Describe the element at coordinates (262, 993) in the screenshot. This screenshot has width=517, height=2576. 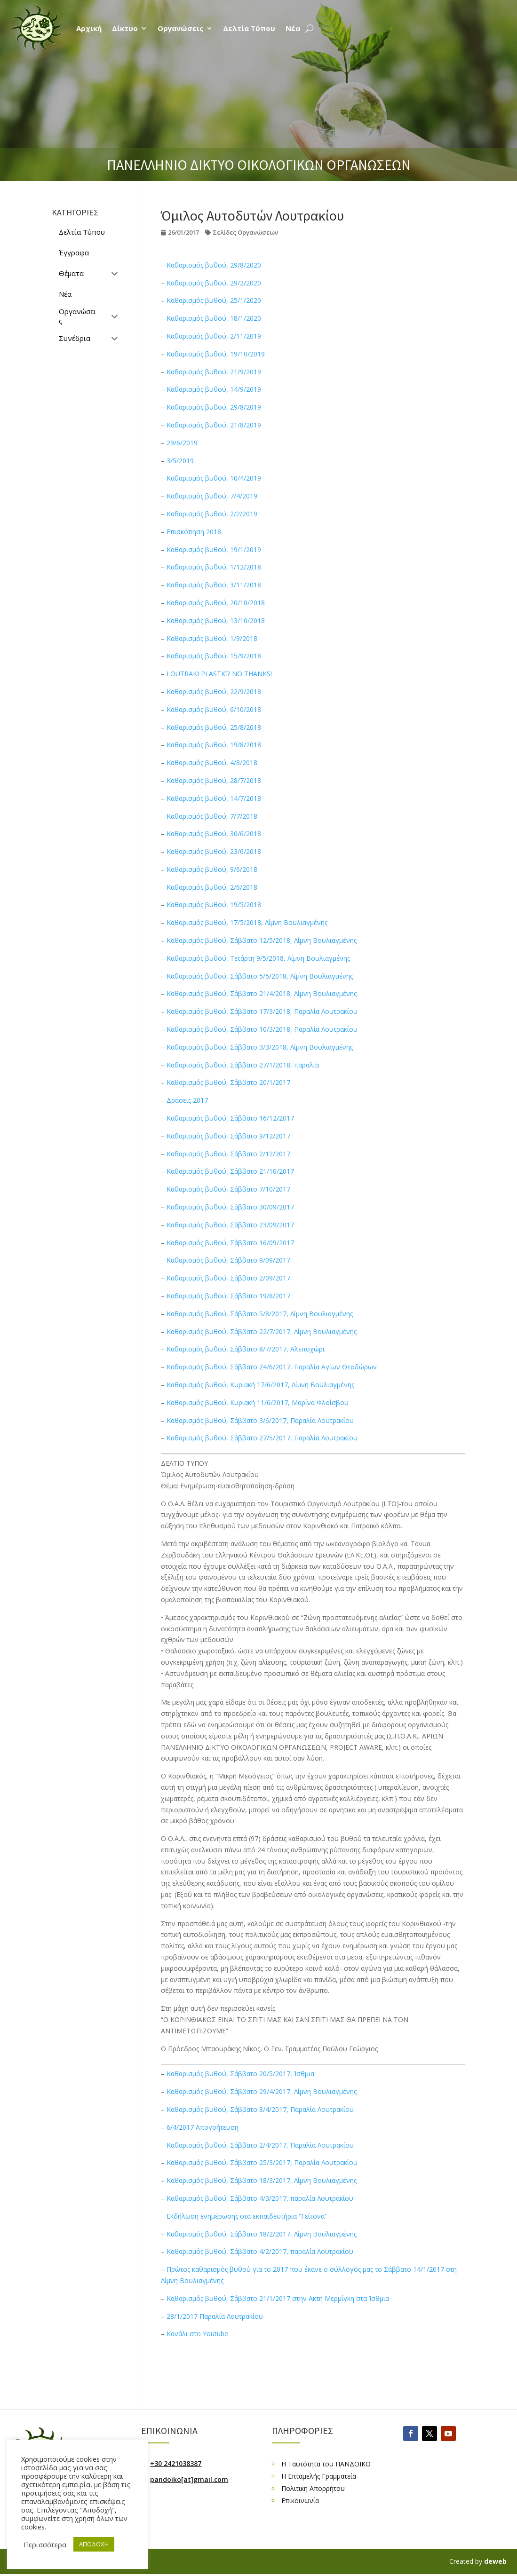
I see `Καθαρισμός βυθού, Σάββατο 21/4/2018, Λίμνη Βουλιαγμένης` at that location.